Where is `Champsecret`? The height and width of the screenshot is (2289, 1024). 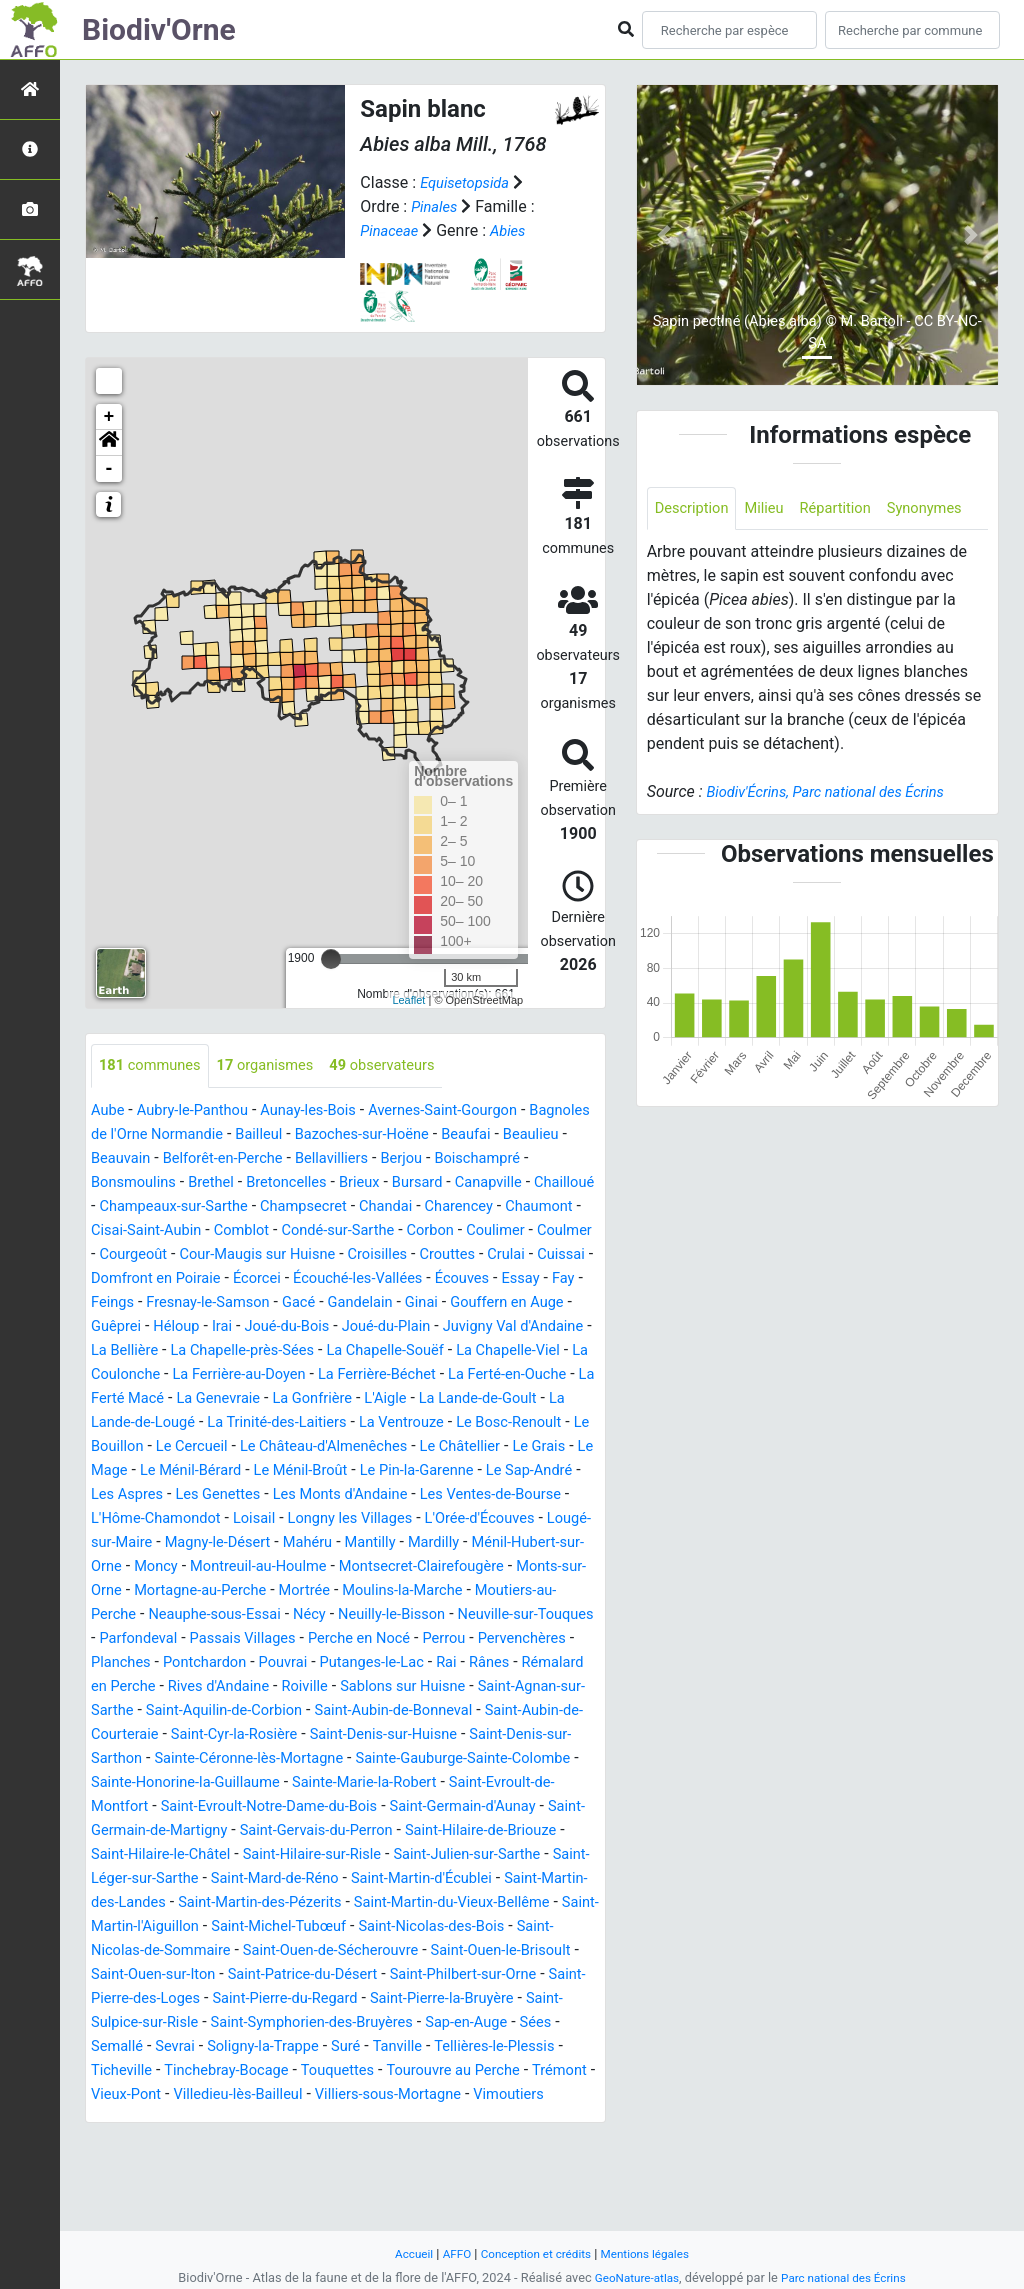
Champsecret is located at coordinates (477, 1207).